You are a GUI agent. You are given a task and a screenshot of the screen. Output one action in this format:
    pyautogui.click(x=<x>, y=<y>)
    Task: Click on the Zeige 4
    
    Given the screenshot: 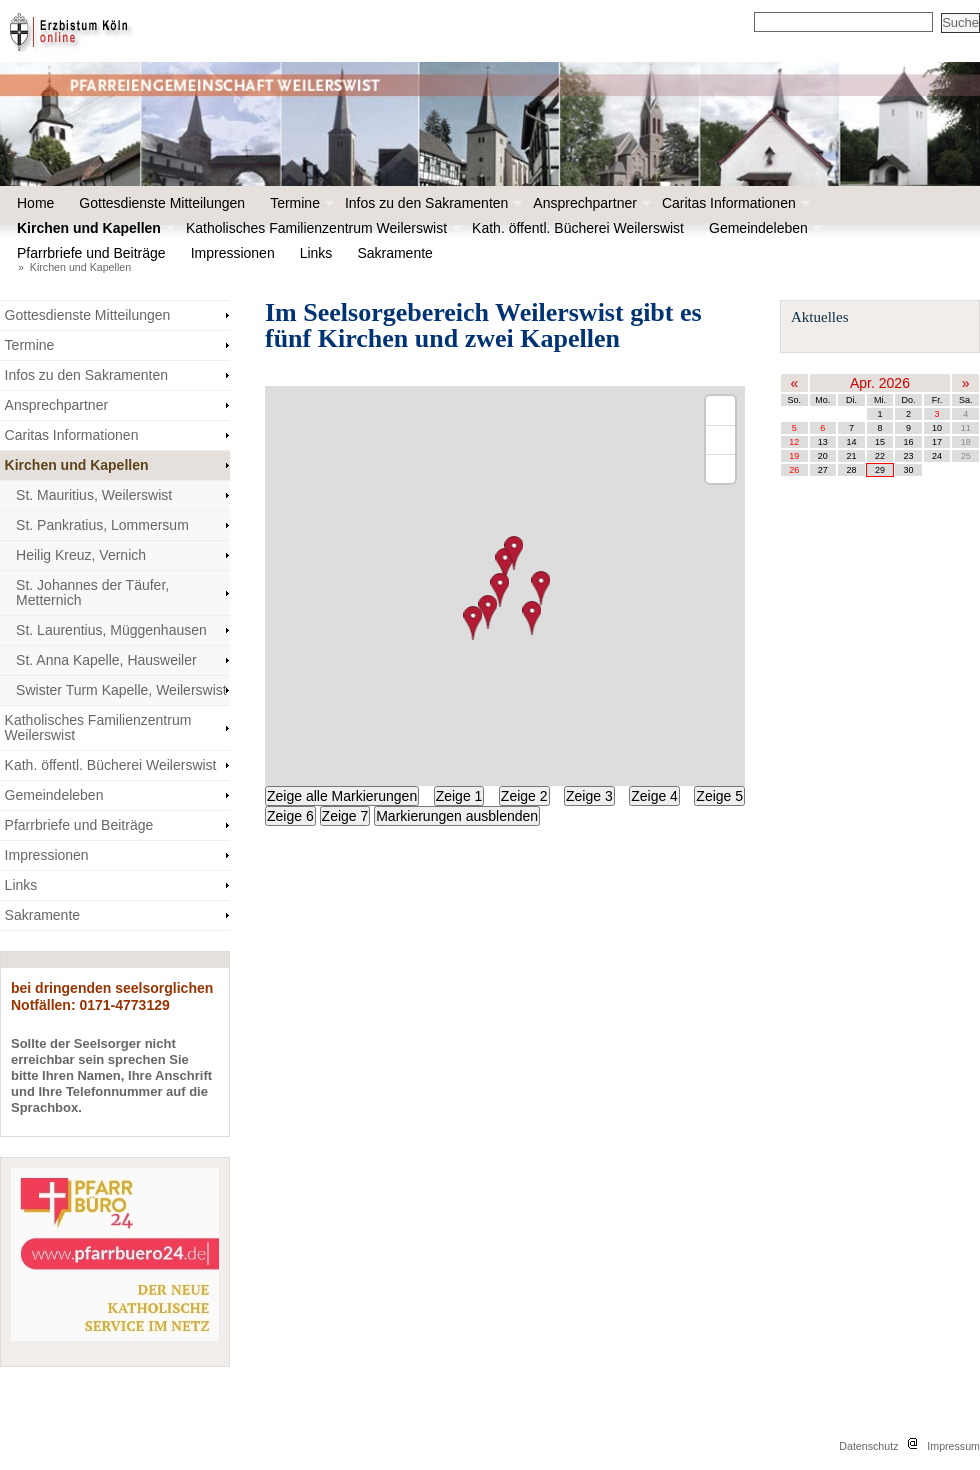 What is the action you would take?
    pyautogui.click(x=654, y=796)
    